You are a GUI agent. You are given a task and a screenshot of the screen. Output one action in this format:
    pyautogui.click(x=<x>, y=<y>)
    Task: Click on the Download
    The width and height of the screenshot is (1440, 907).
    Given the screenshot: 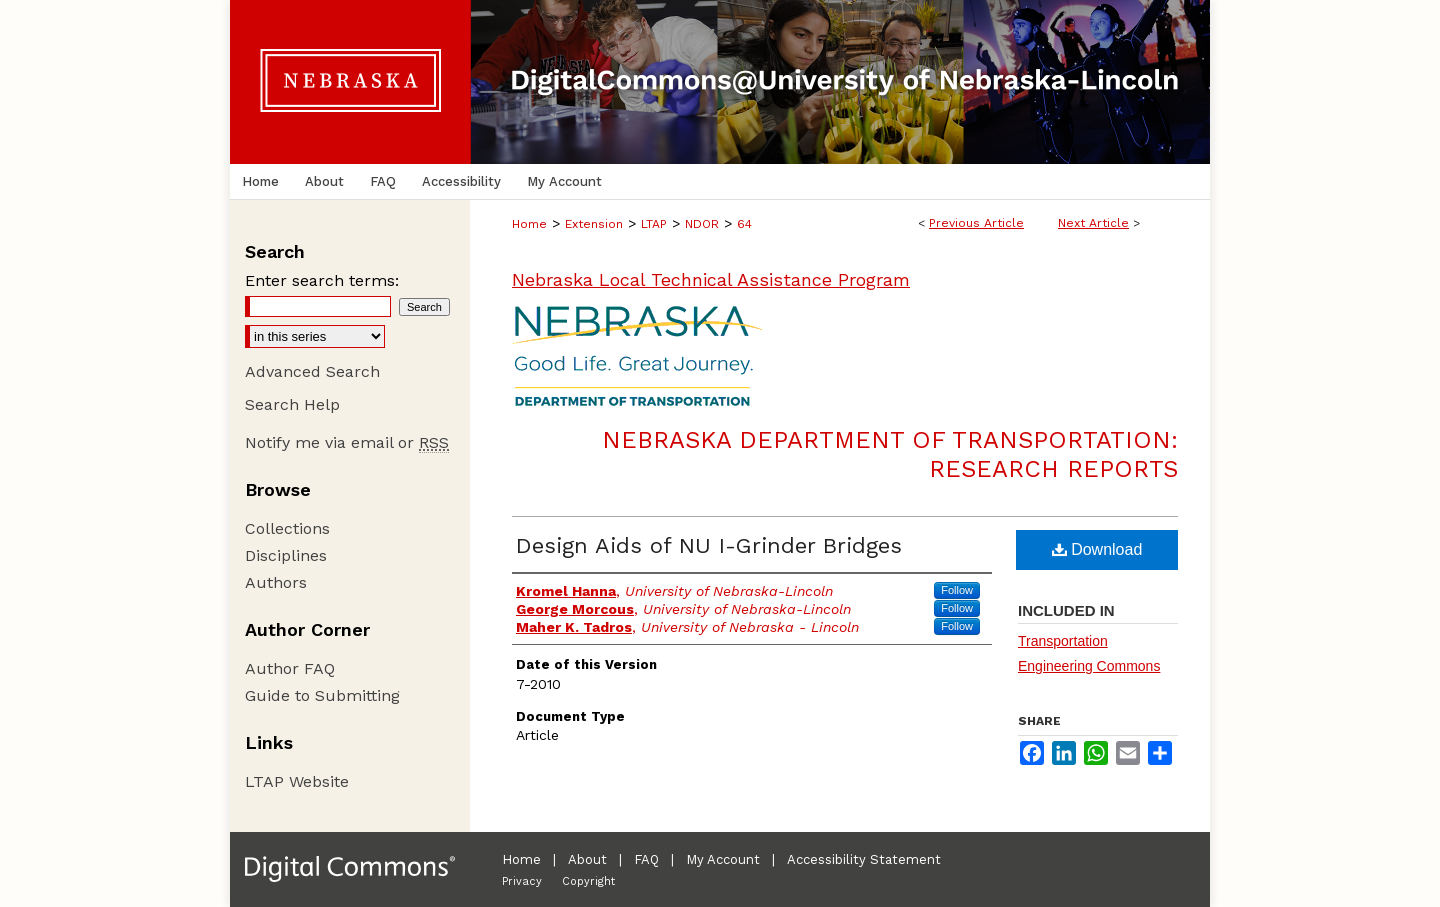 What is the action you would take?
    pyautogui.click(x=1097, y=549)
    